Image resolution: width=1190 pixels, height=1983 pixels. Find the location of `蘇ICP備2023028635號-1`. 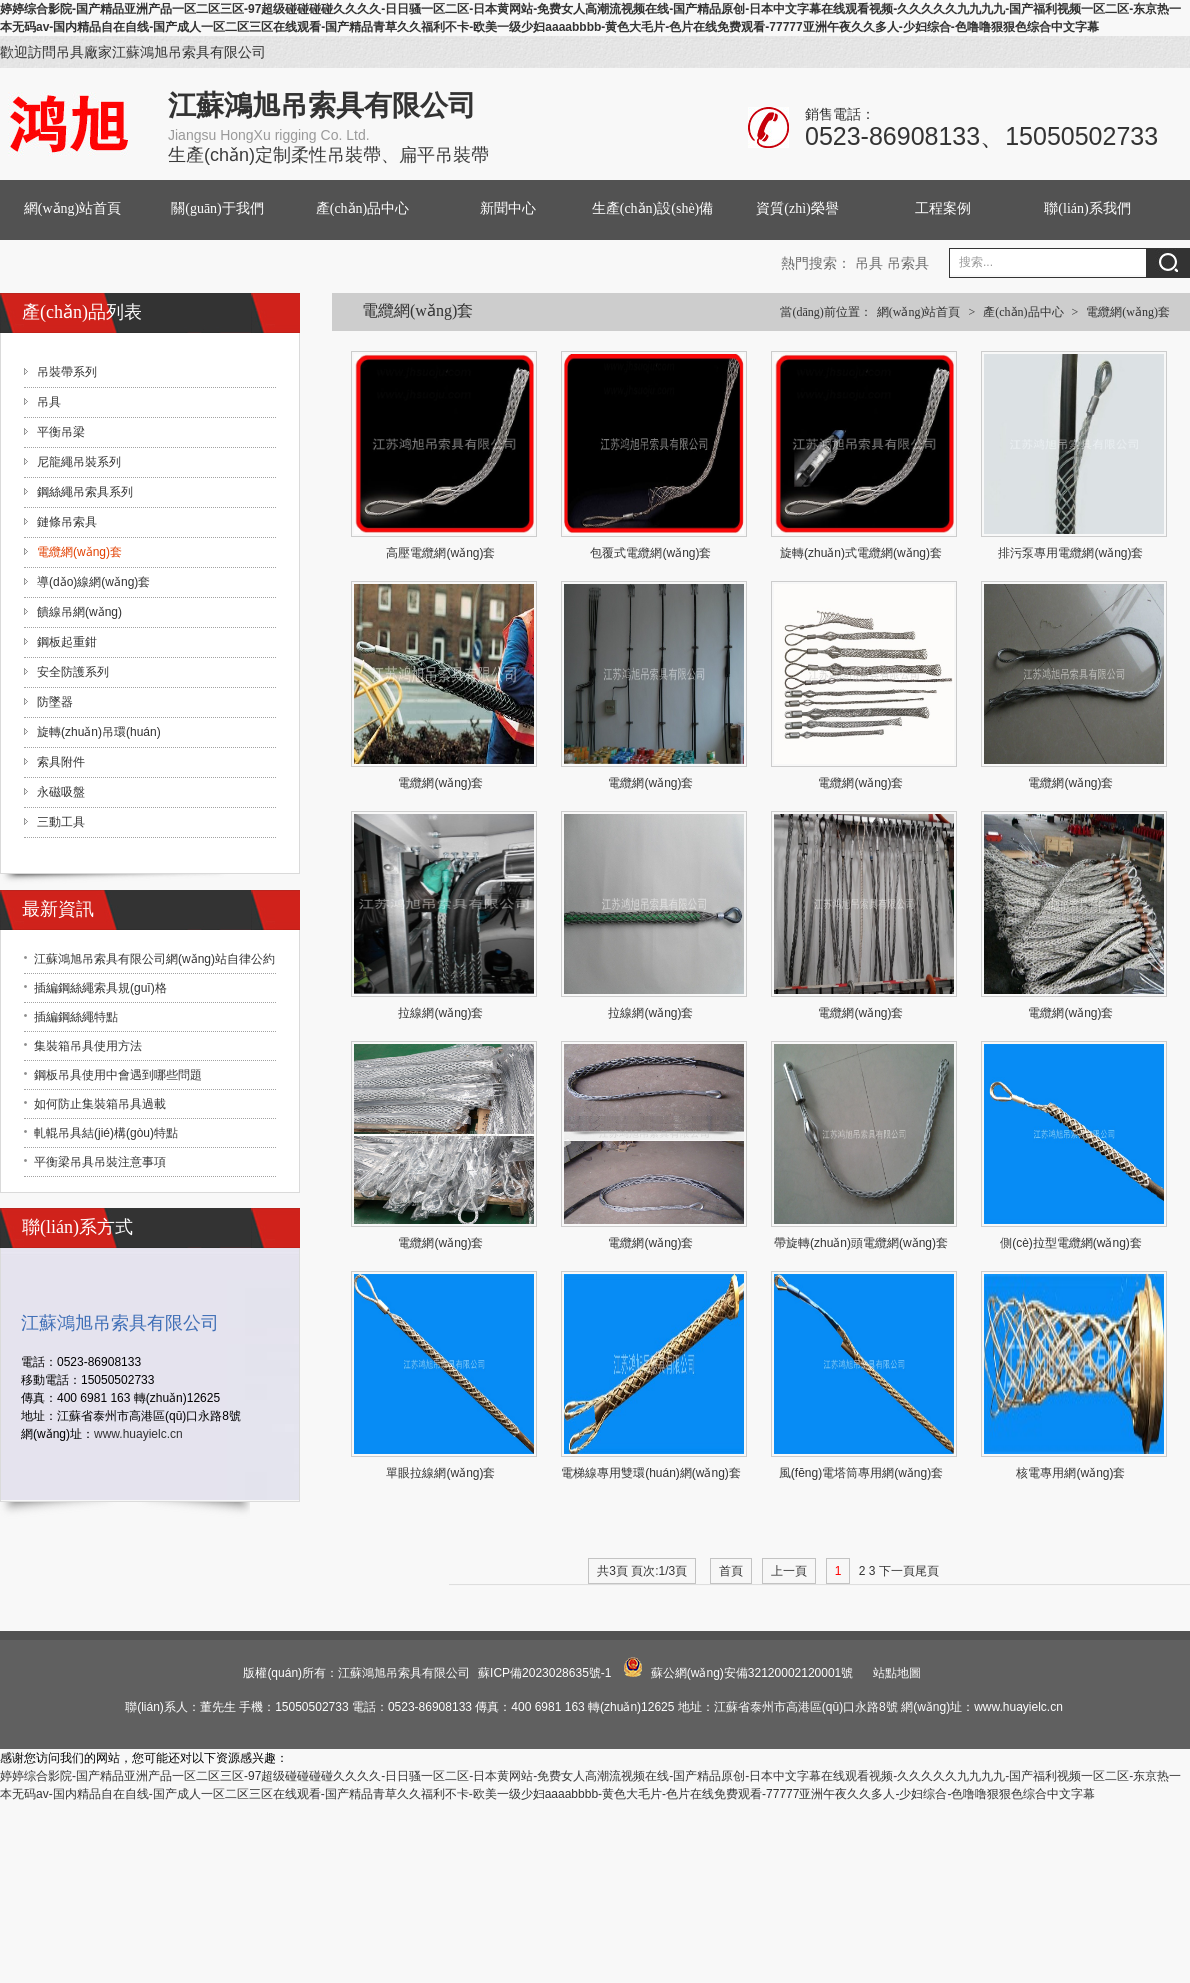

蘇ICP備2023028635號-1 is located at coordinates (544, 1673).